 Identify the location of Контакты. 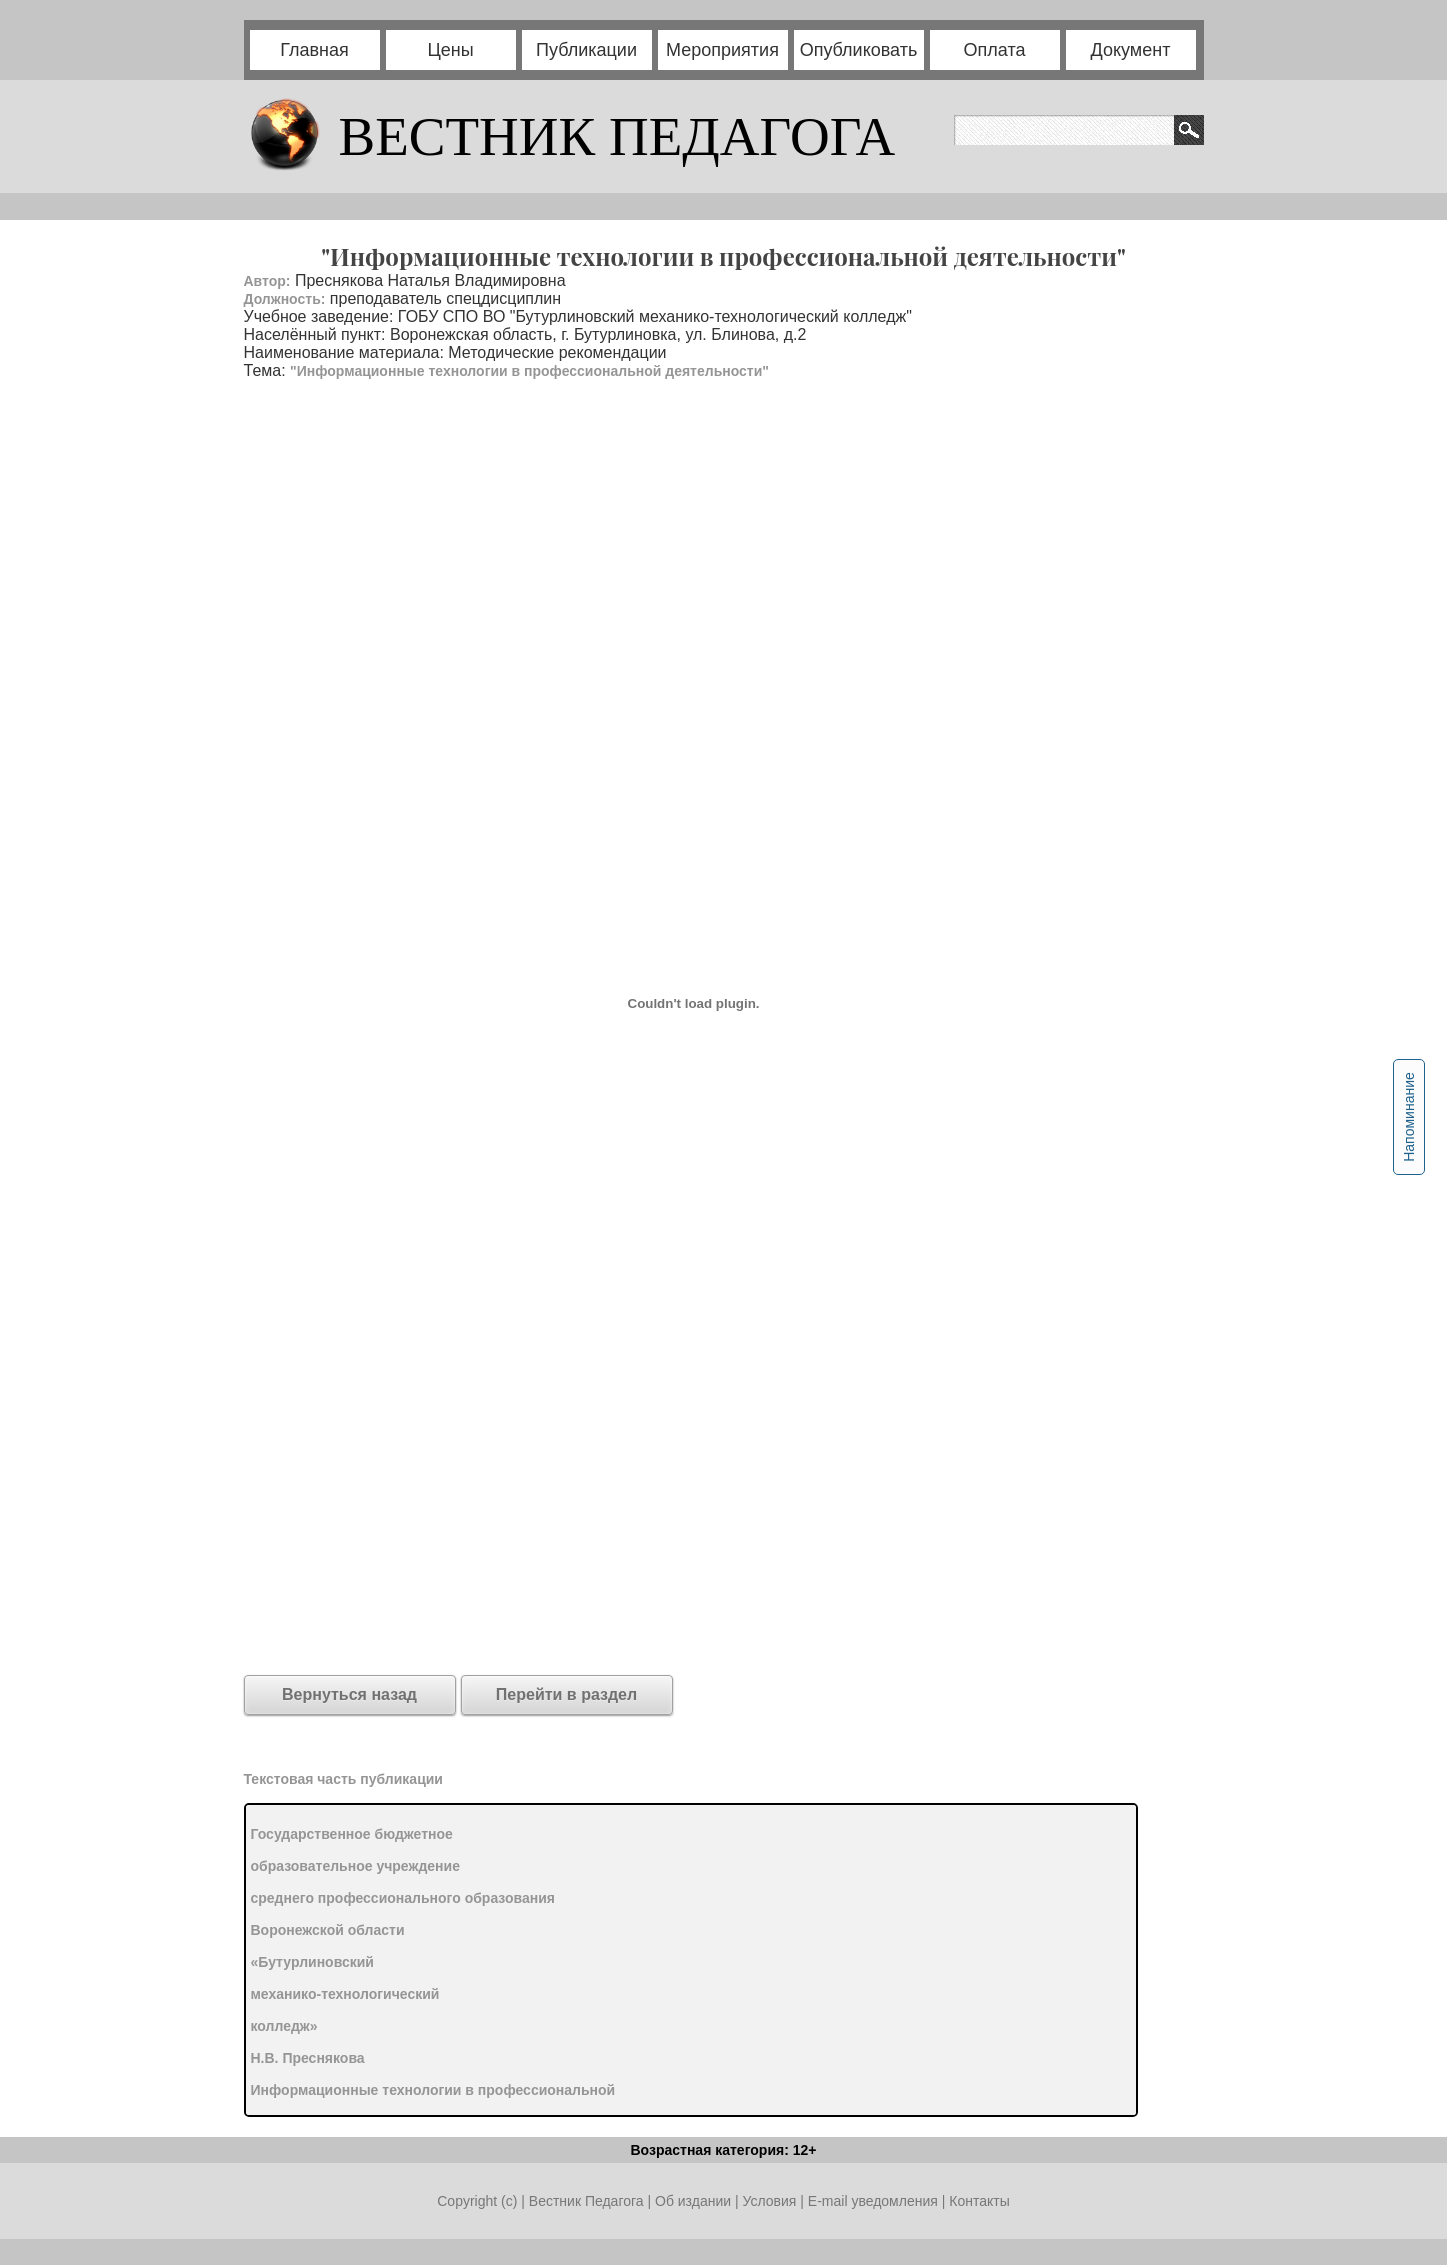
(979, 2201).